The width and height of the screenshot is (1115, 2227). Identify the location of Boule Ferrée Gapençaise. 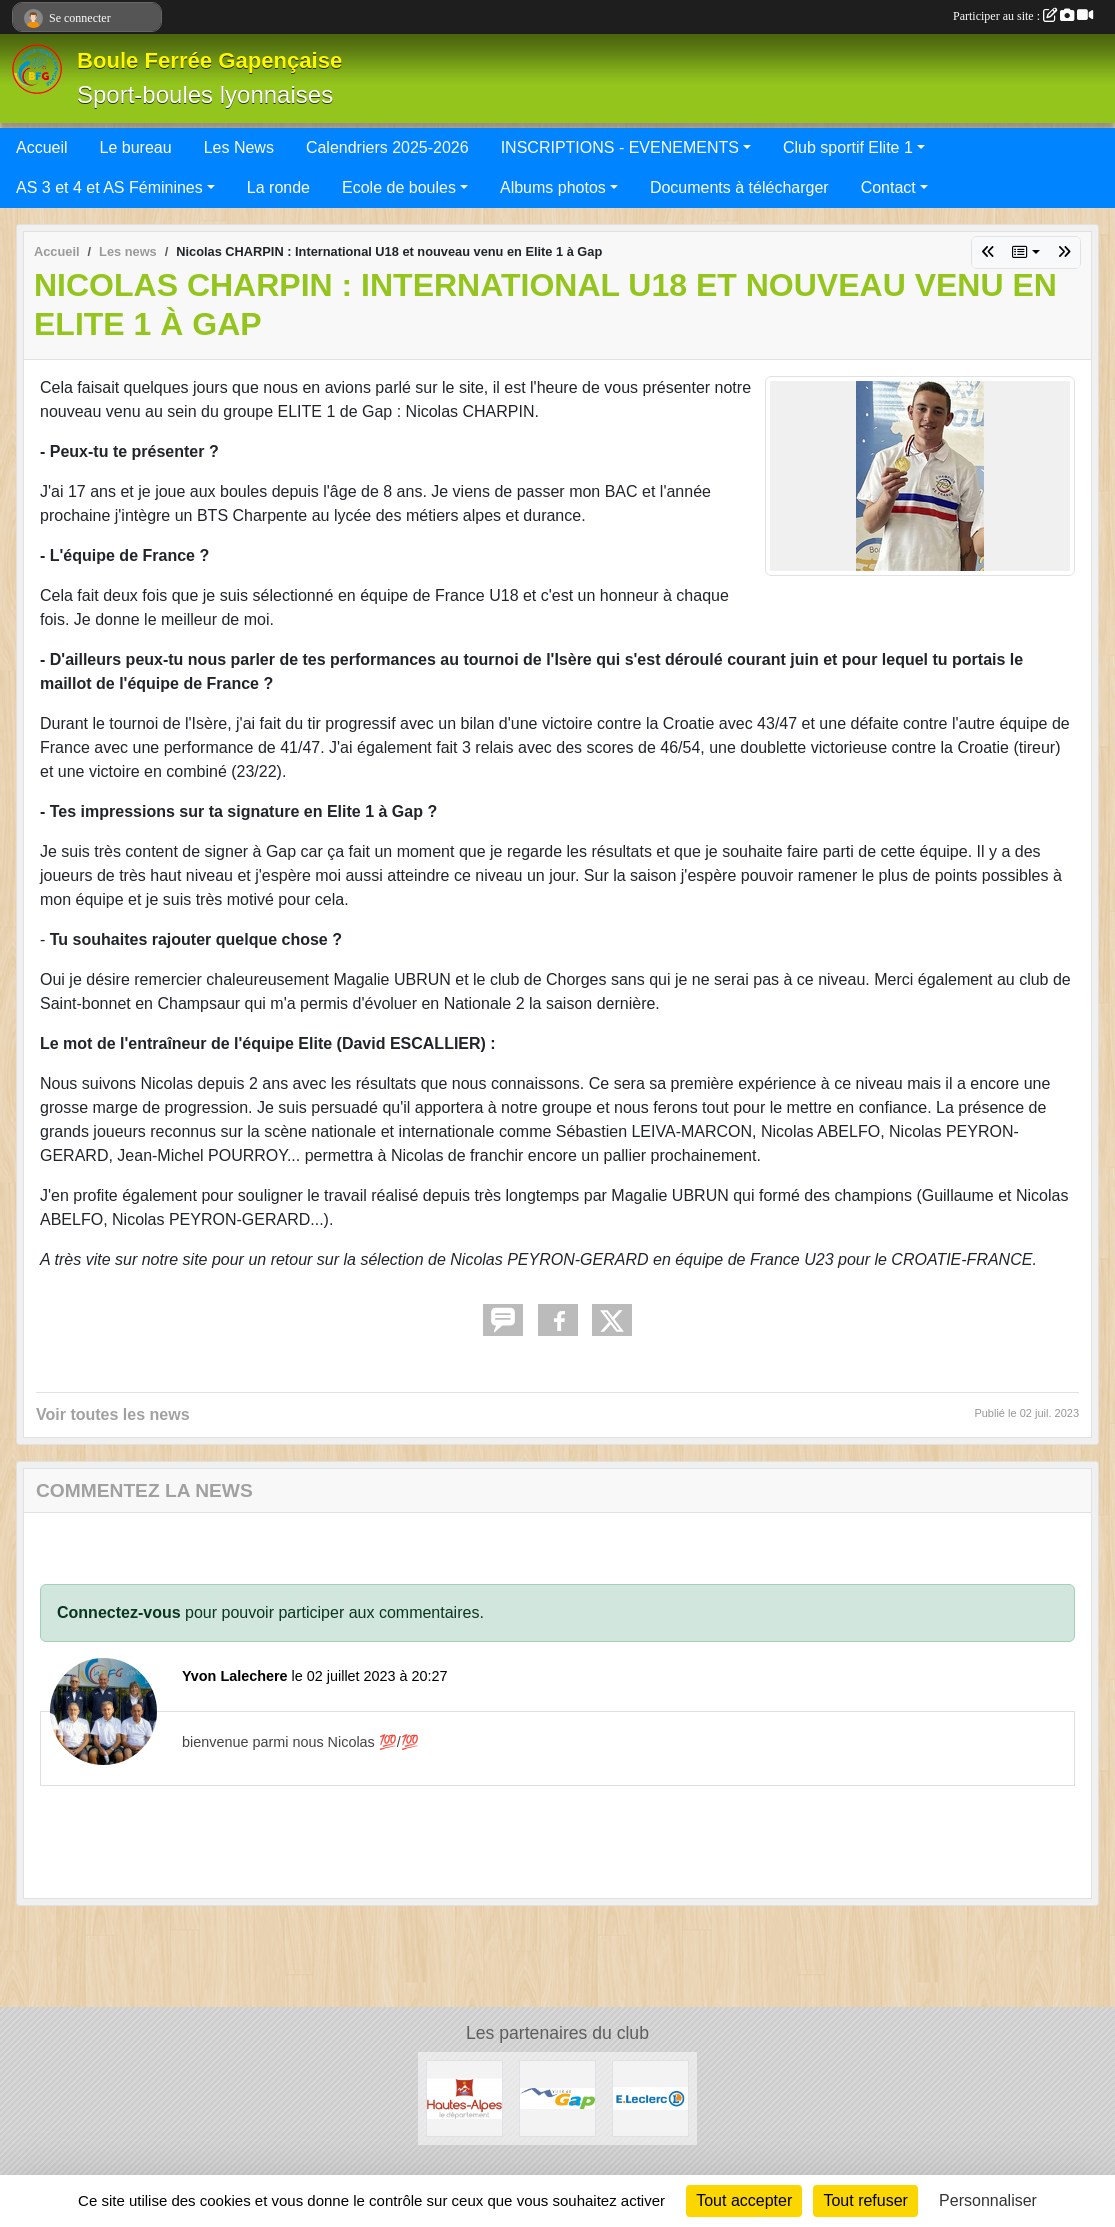
(209, 60).